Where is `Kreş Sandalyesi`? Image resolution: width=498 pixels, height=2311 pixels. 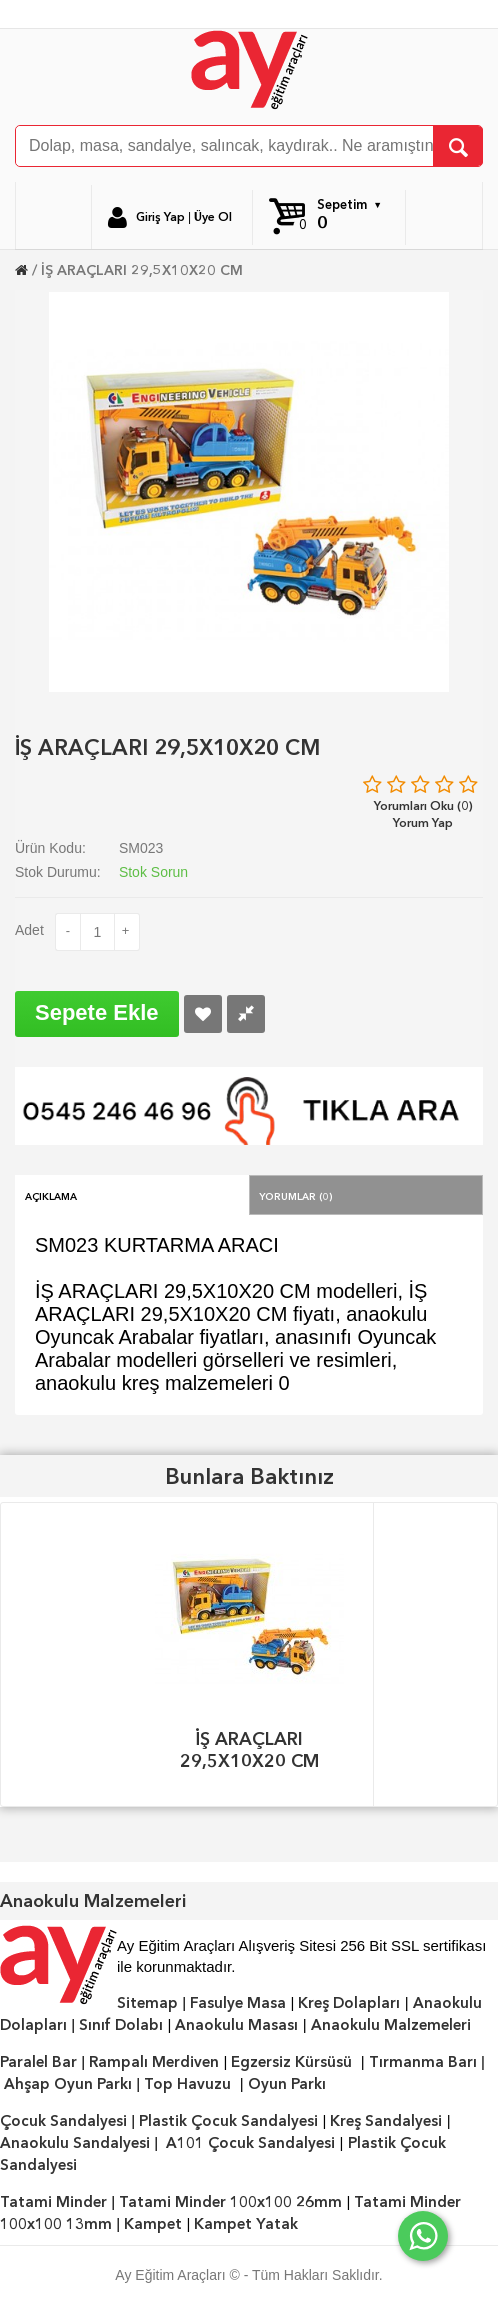 Kreş Sandalyesi is located at coordinates (386, 2121).